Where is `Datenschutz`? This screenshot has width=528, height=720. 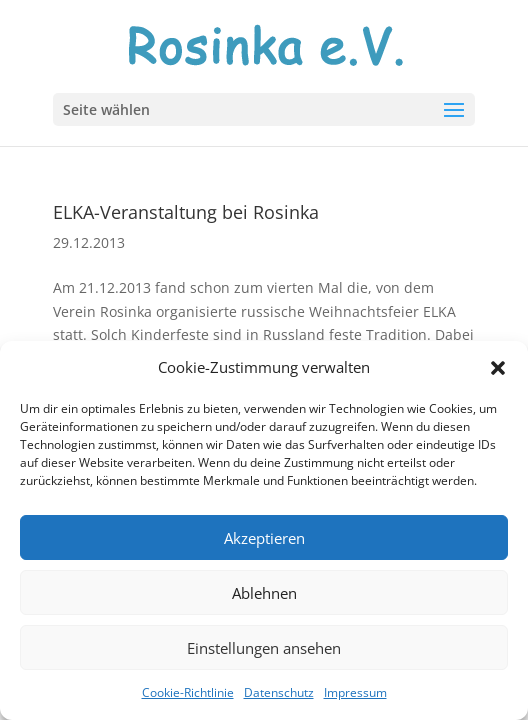 Datenschutz is located at coordinates (279, 692).